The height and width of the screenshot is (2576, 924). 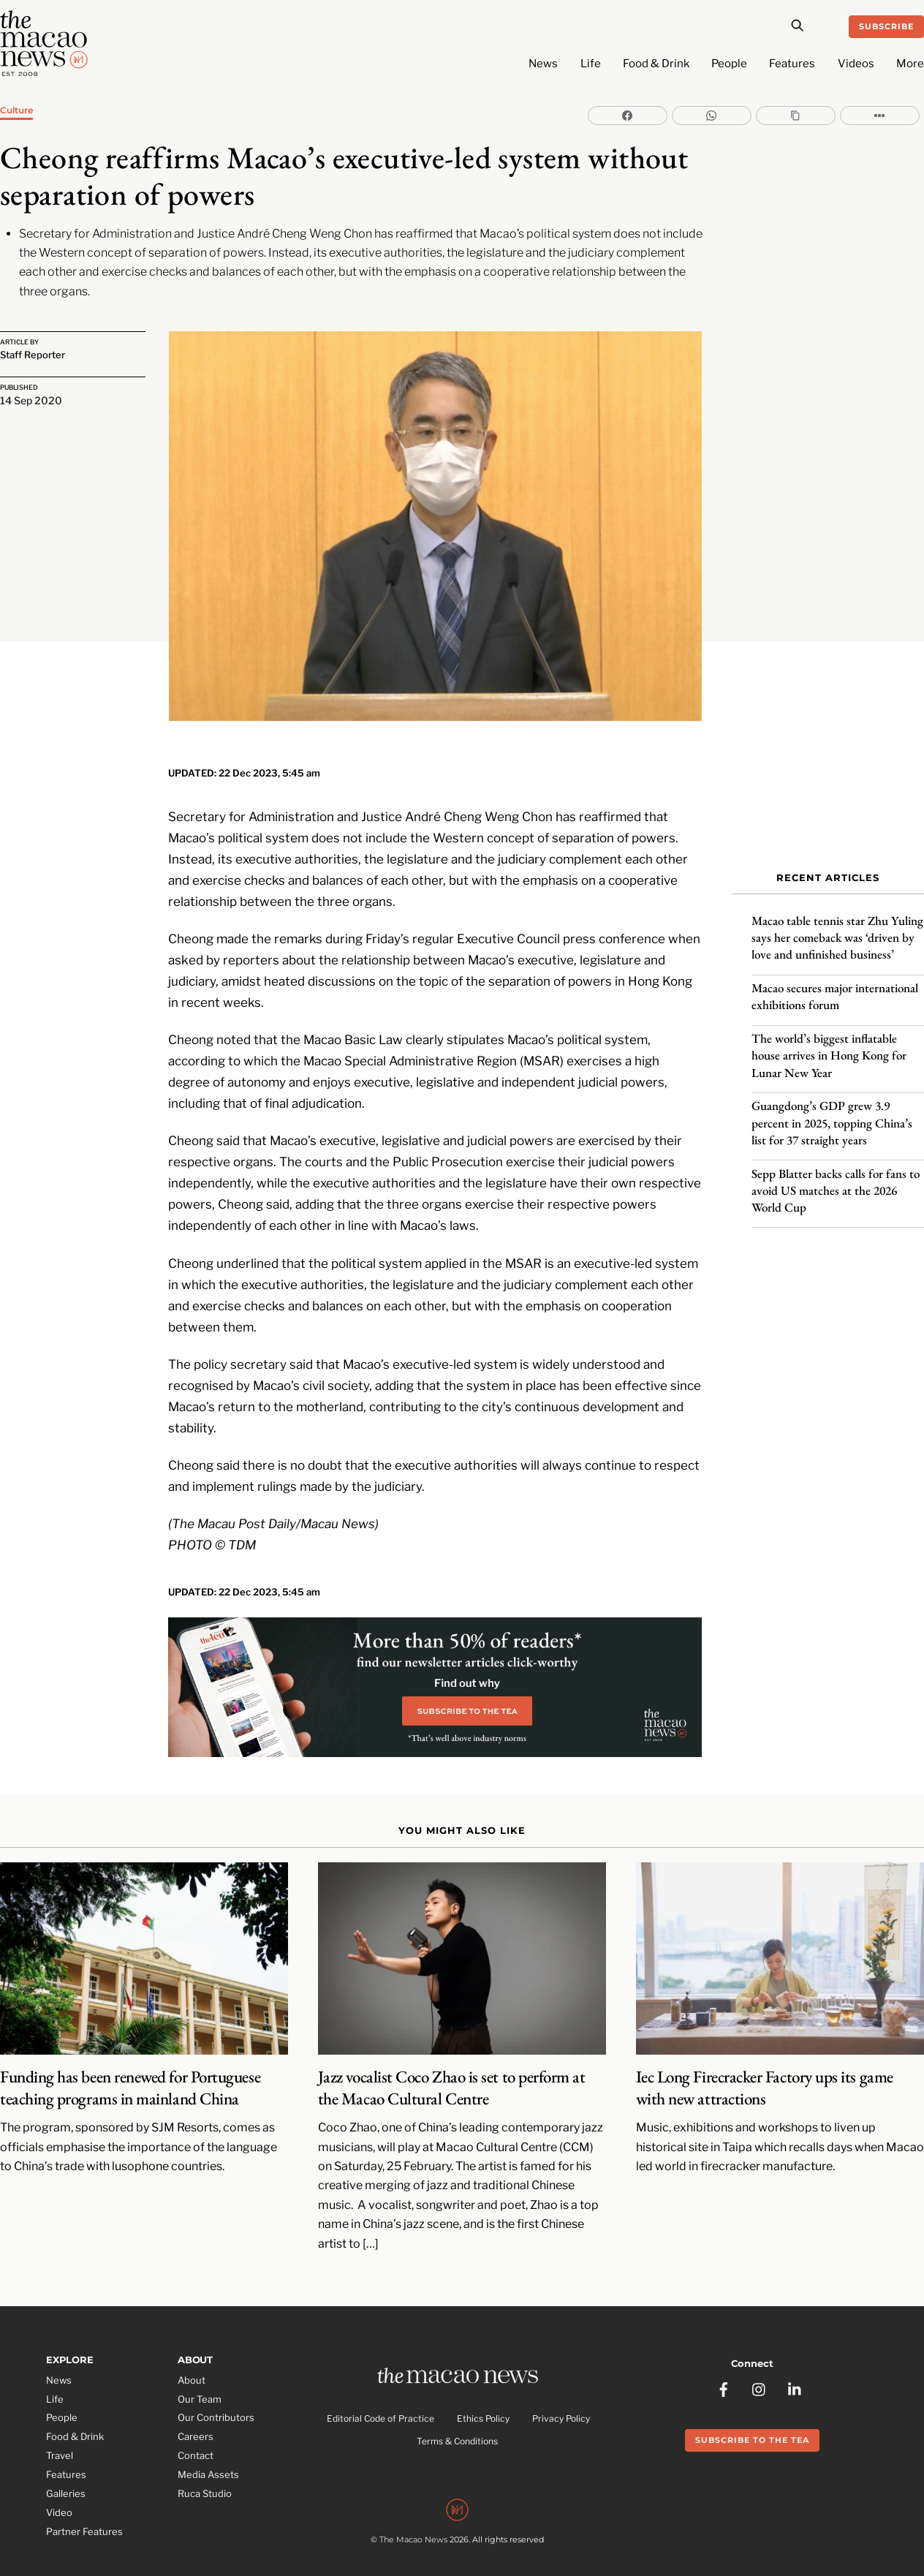 What do you see at coordinates (380, 2397) in the screenshot?
I see `Editorial Code of Practice` at bounding box center [380, 2397].